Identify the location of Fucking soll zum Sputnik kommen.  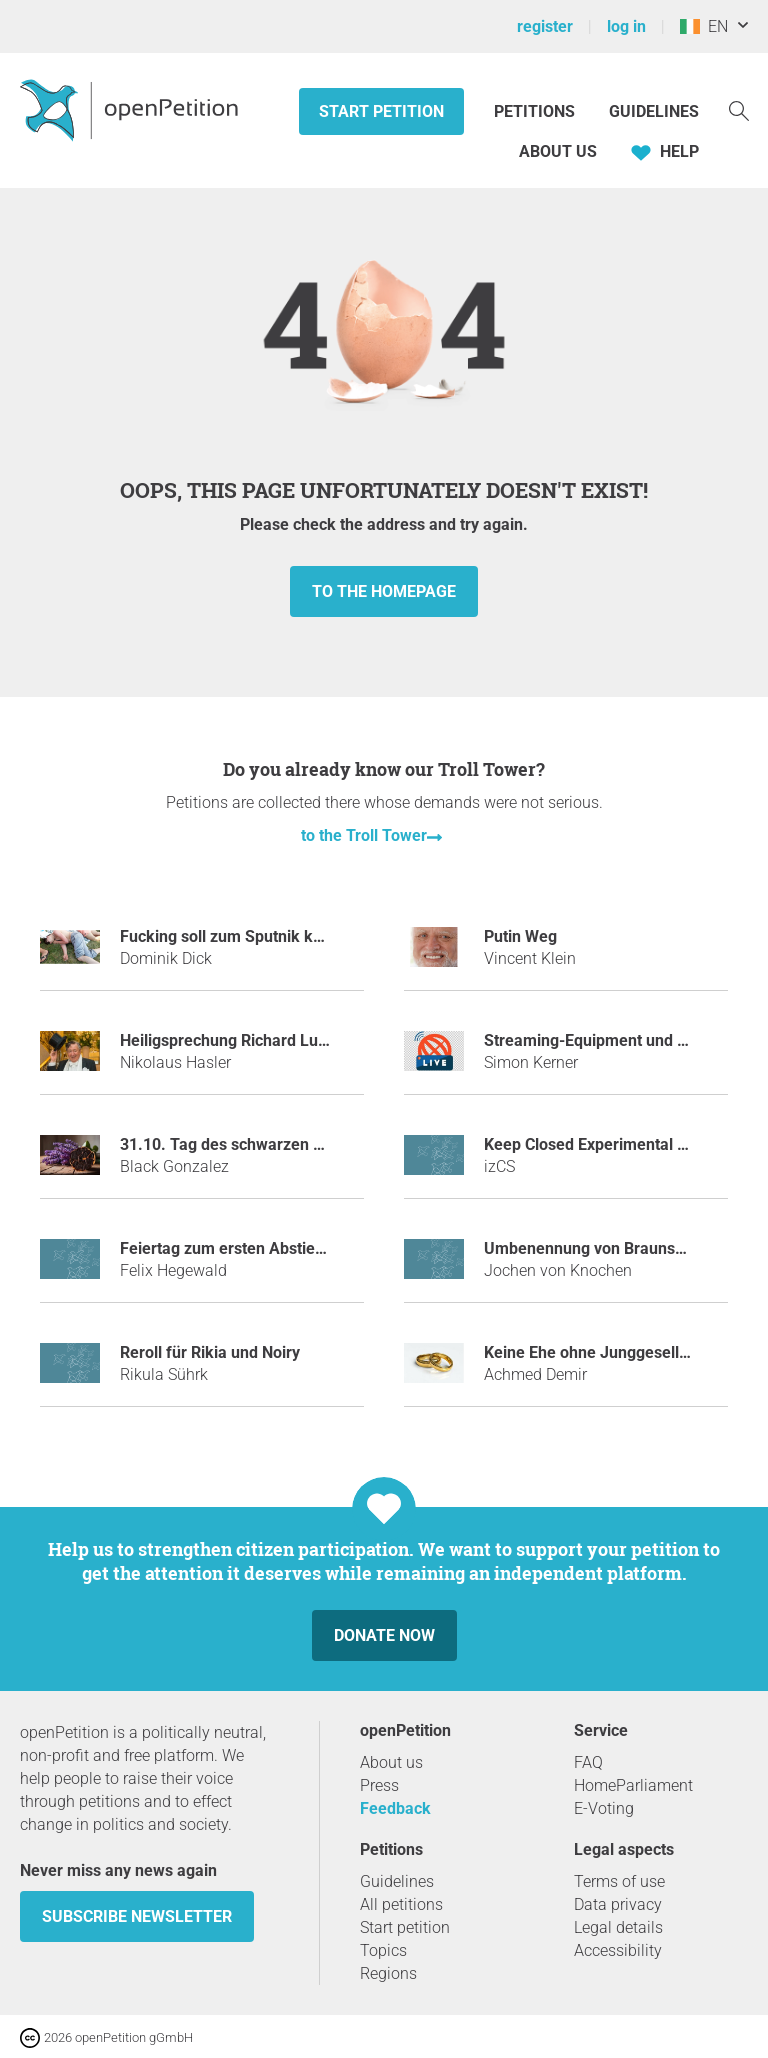
(244, 936).